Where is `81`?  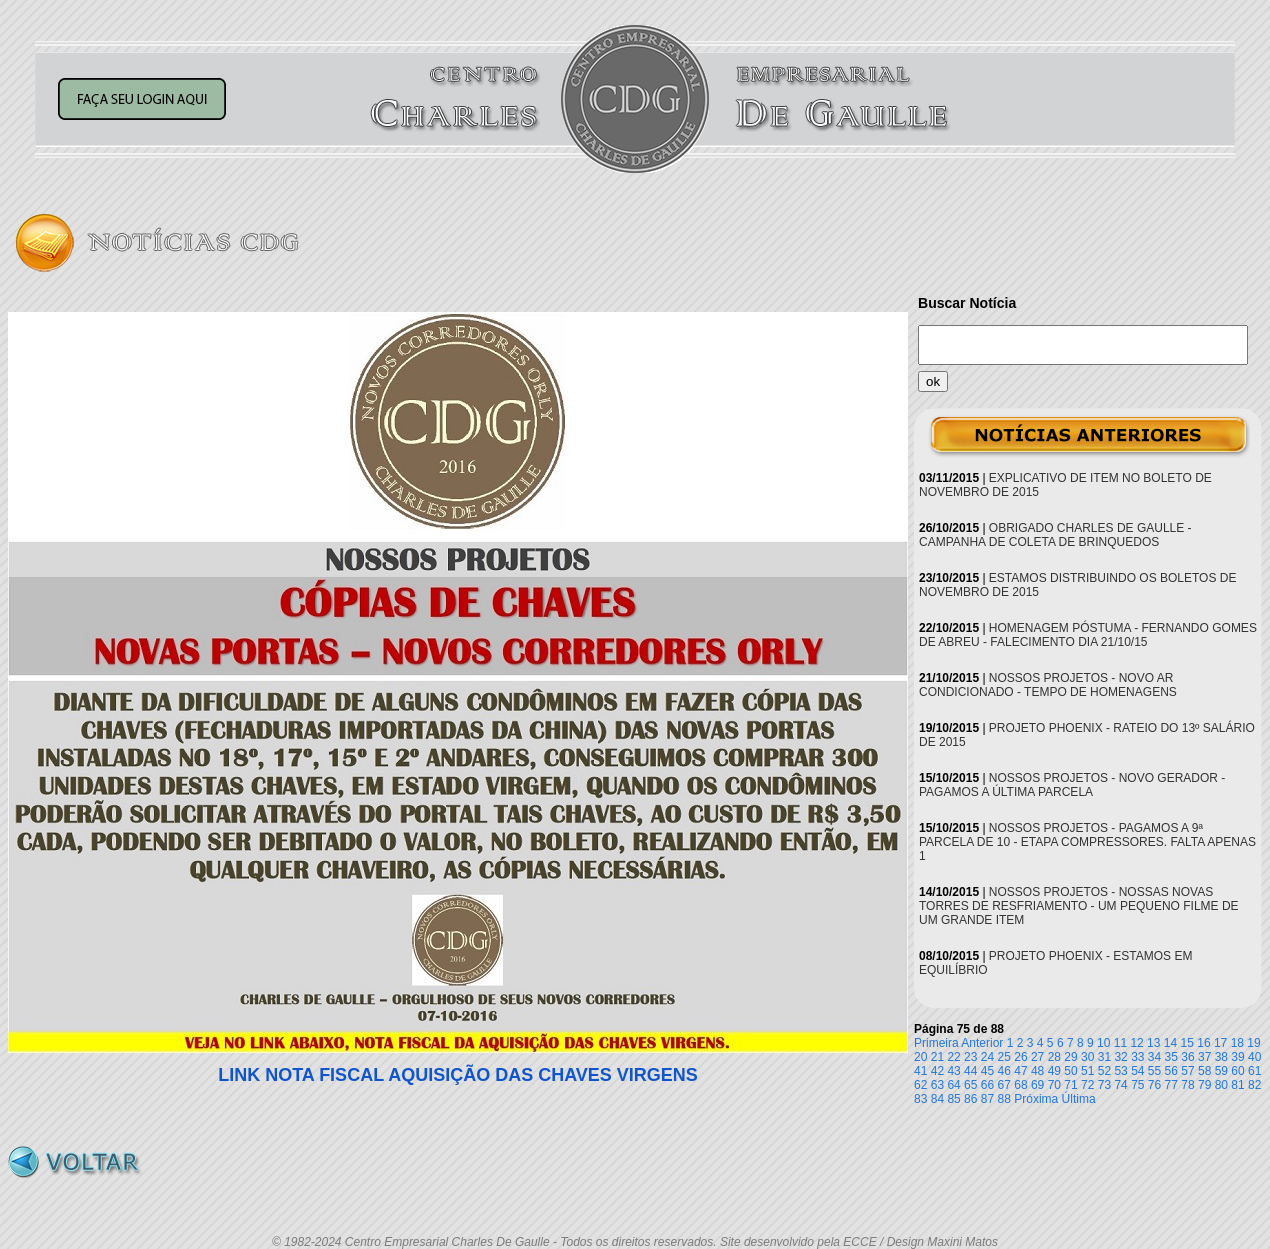
81 is located at coordinates (1237, 1085).